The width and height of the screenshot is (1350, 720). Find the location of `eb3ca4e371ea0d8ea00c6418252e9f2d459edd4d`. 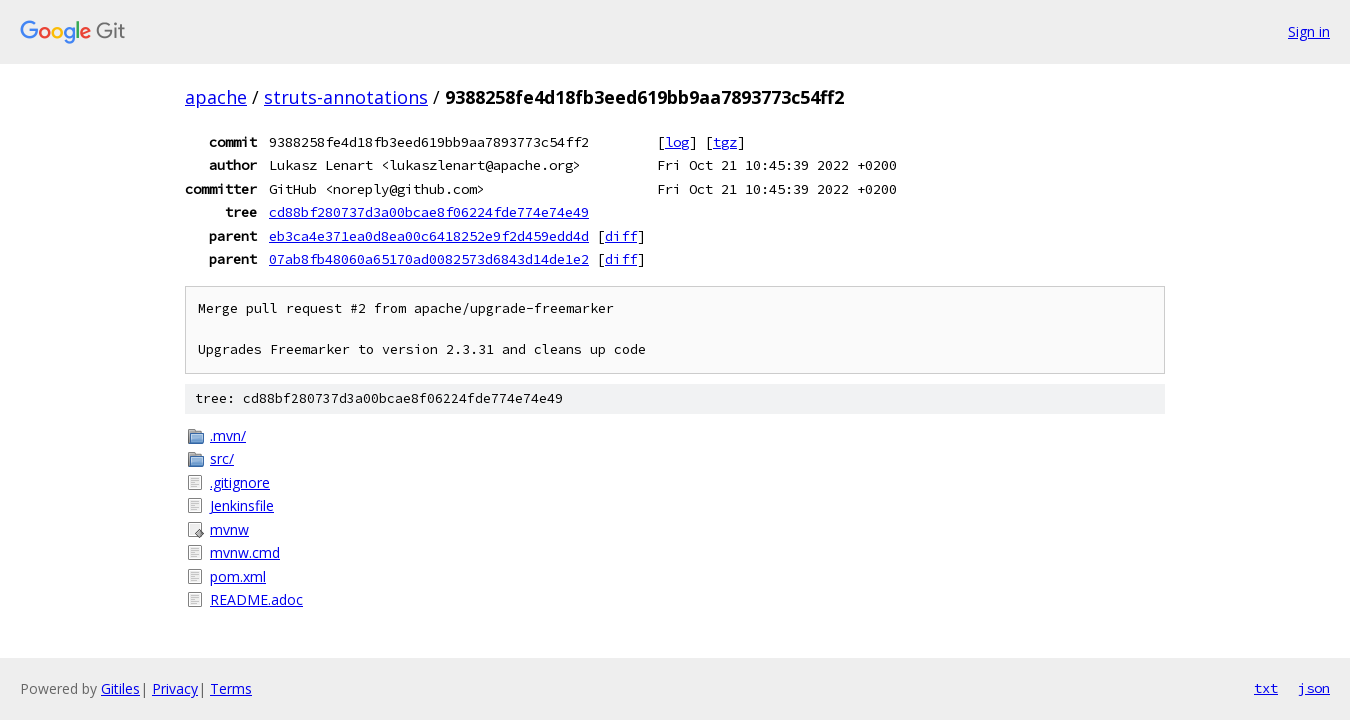

eb3ca4e371ea0d8ea00c6418252e9f2d459edd4d is located at coordinates (429, 236).